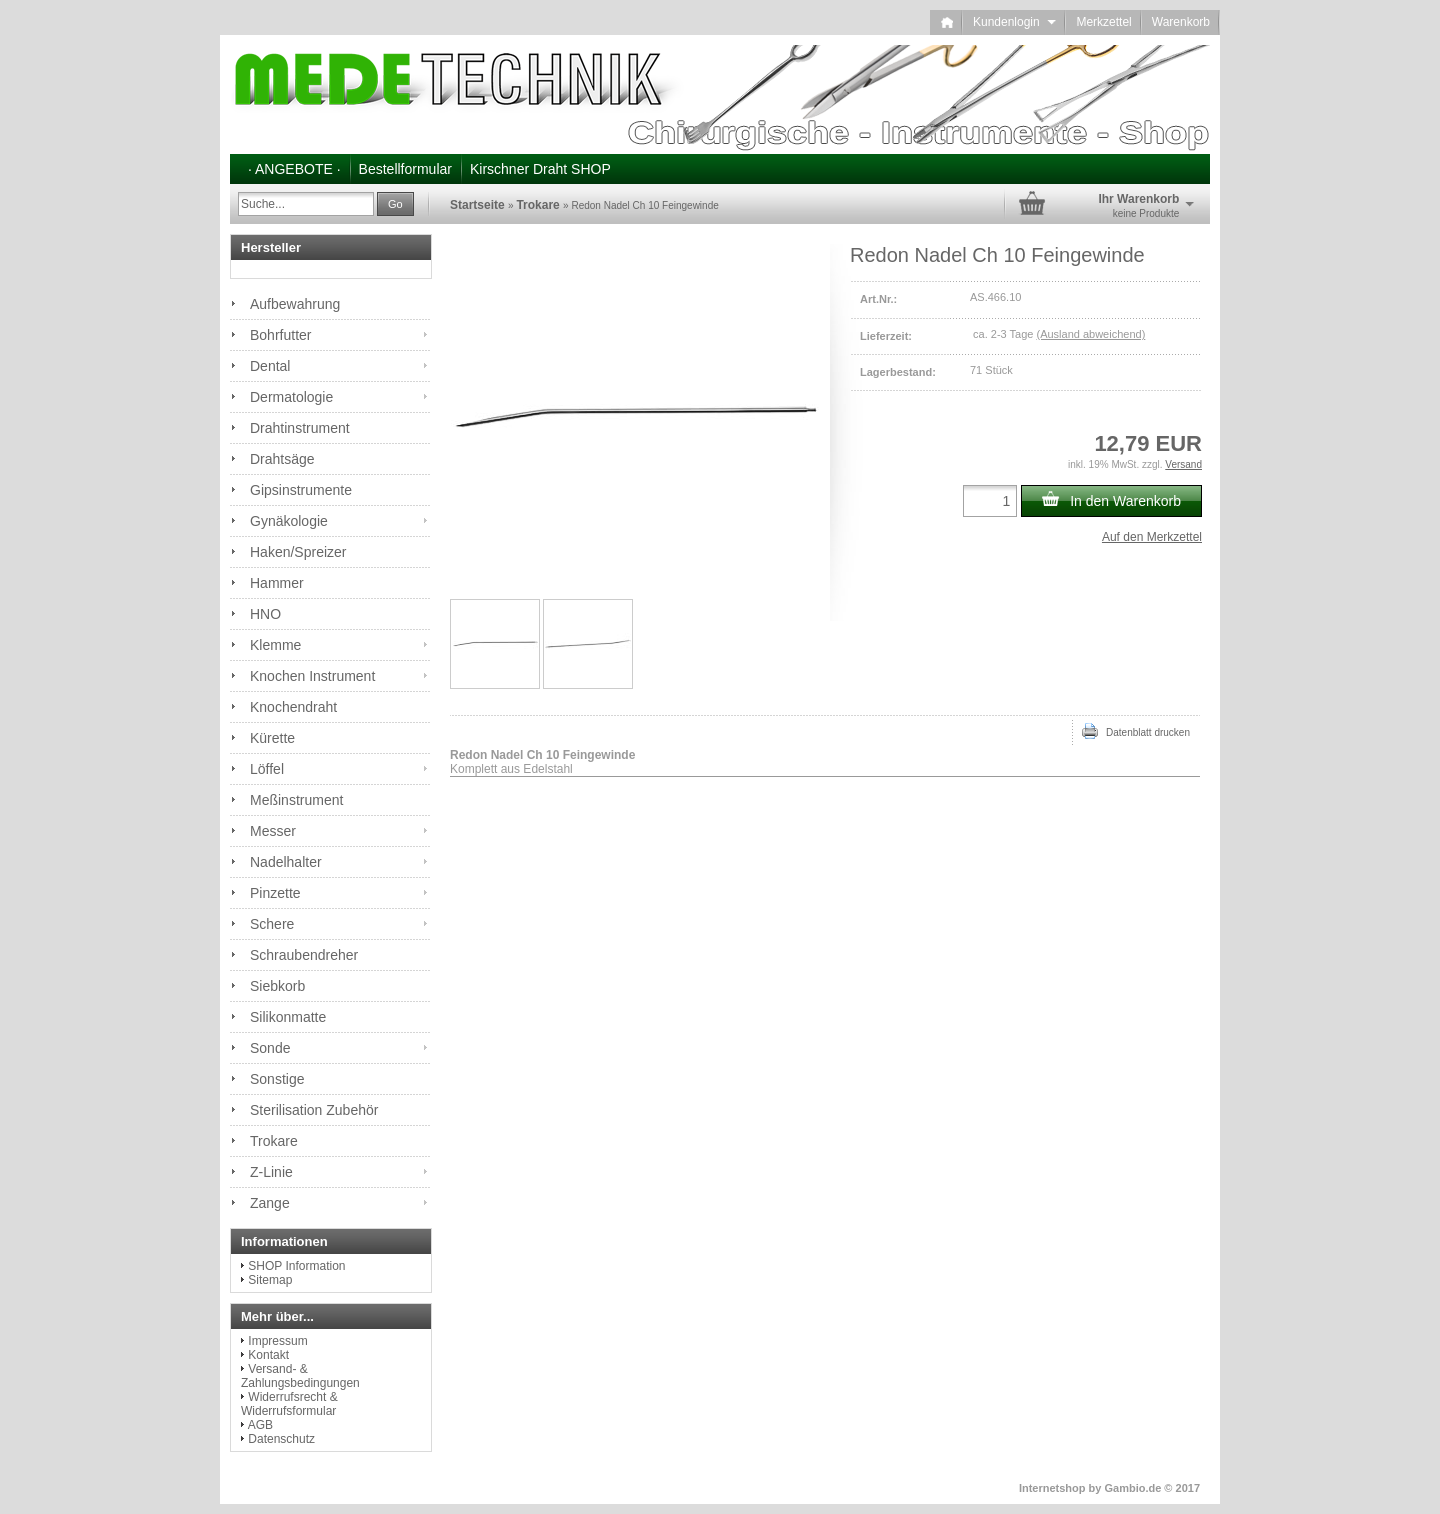  I want to click on Siebkorb, so click(277, 986).